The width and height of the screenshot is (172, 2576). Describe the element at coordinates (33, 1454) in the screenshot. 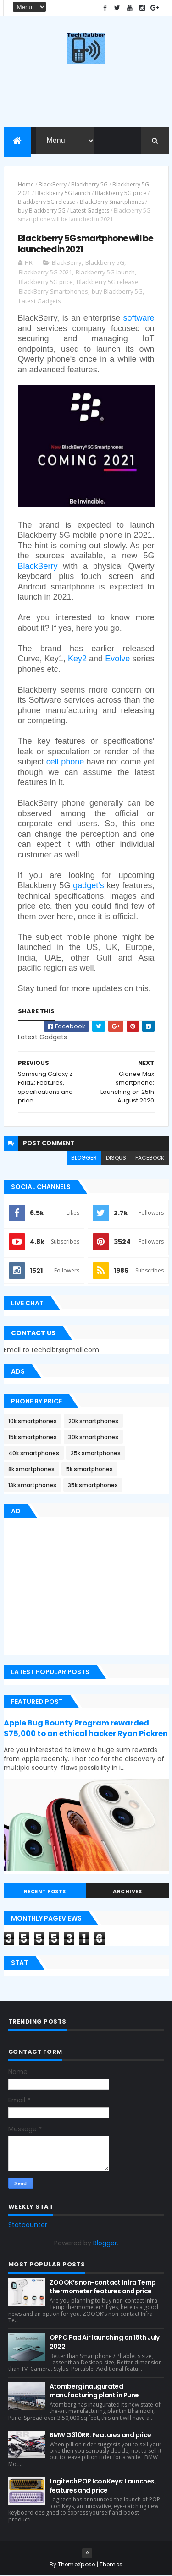

I see `40k smartphones` at that location.